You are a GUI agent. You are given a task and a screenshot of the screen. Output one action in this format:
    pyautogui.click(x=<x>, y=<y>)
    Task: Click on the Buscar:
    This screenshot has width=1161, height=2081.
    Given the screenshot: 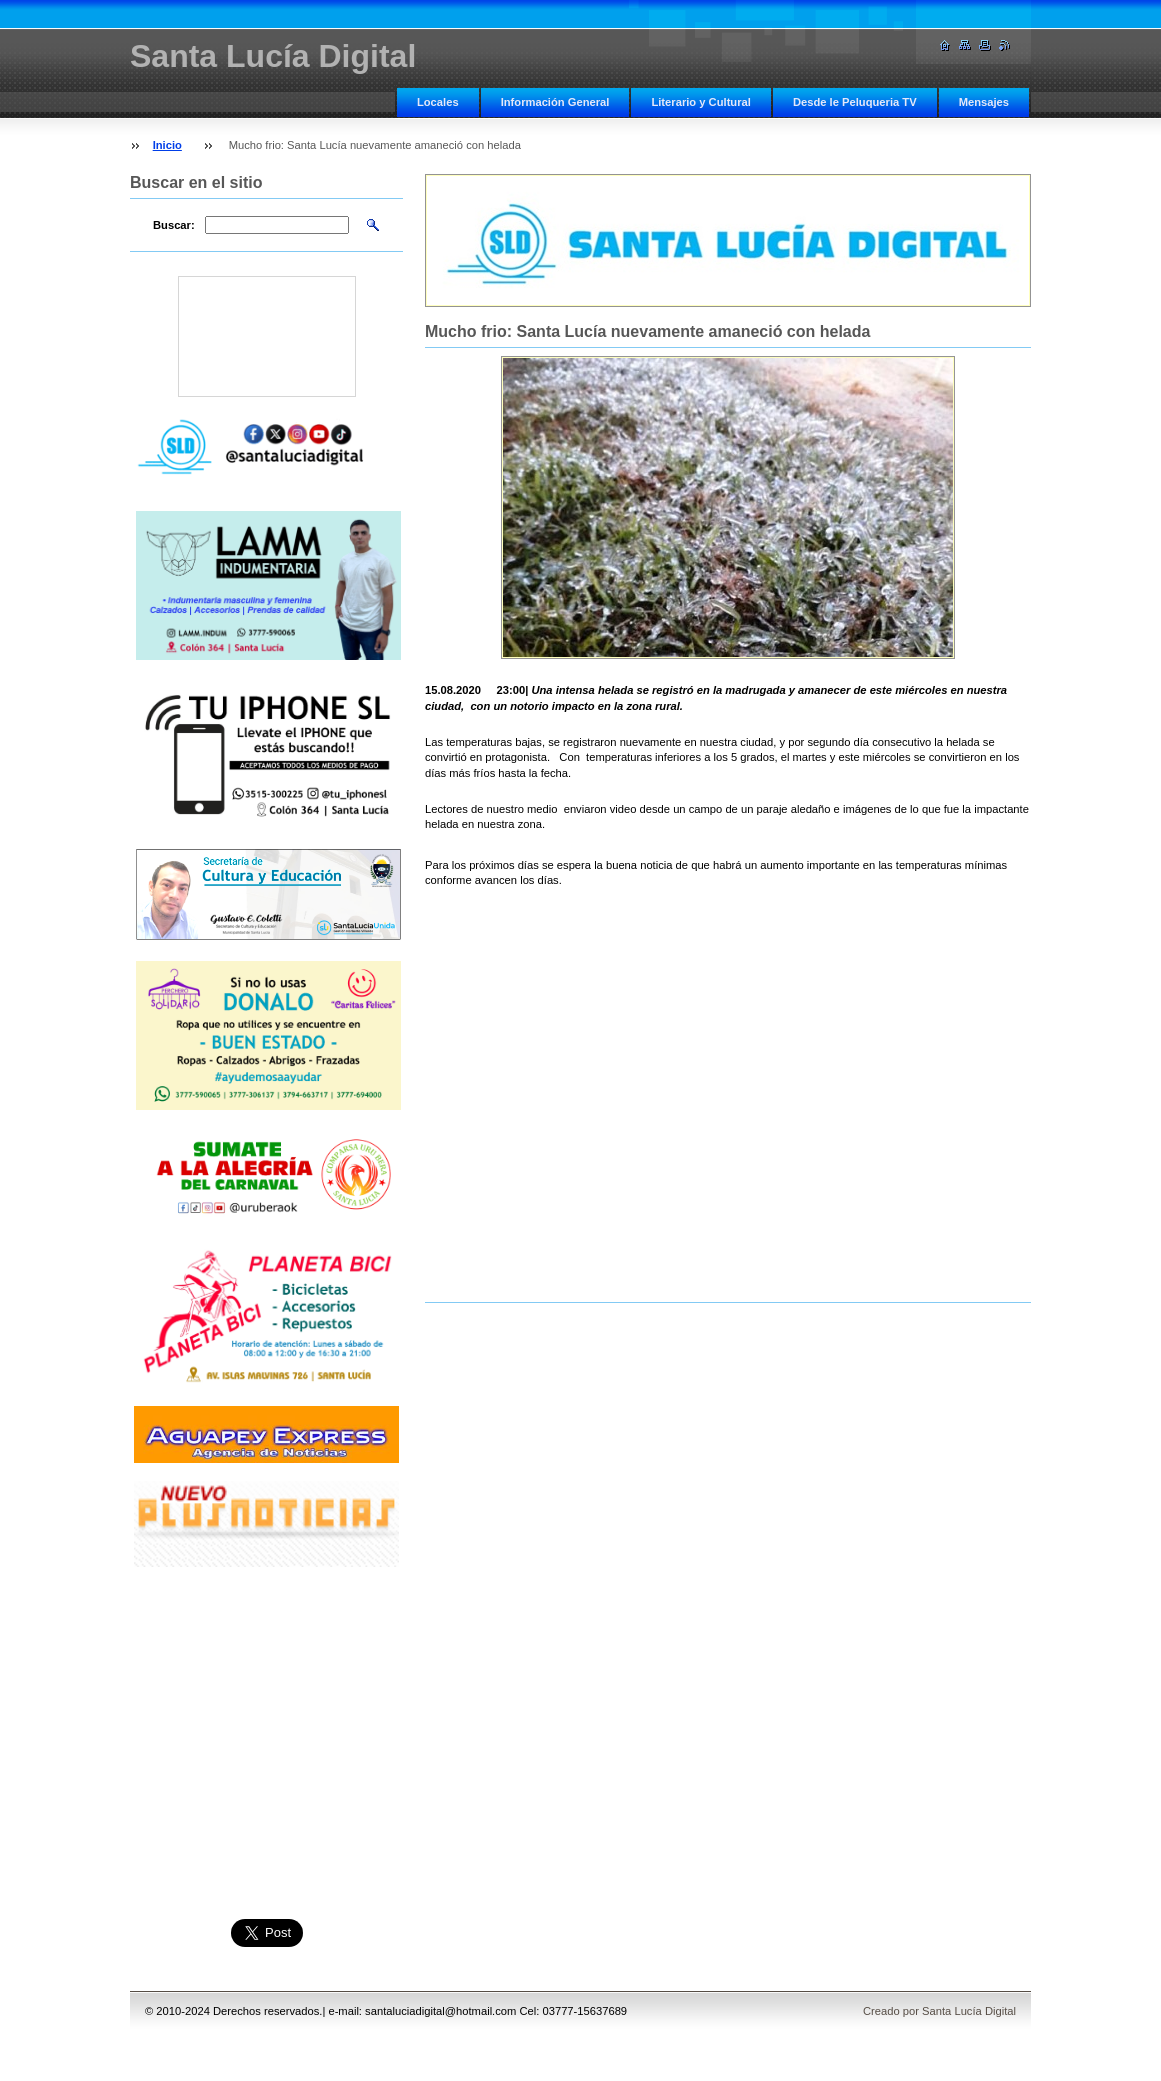 What is the action you would take?
    pyautogui.click(x=174, y=225)
    